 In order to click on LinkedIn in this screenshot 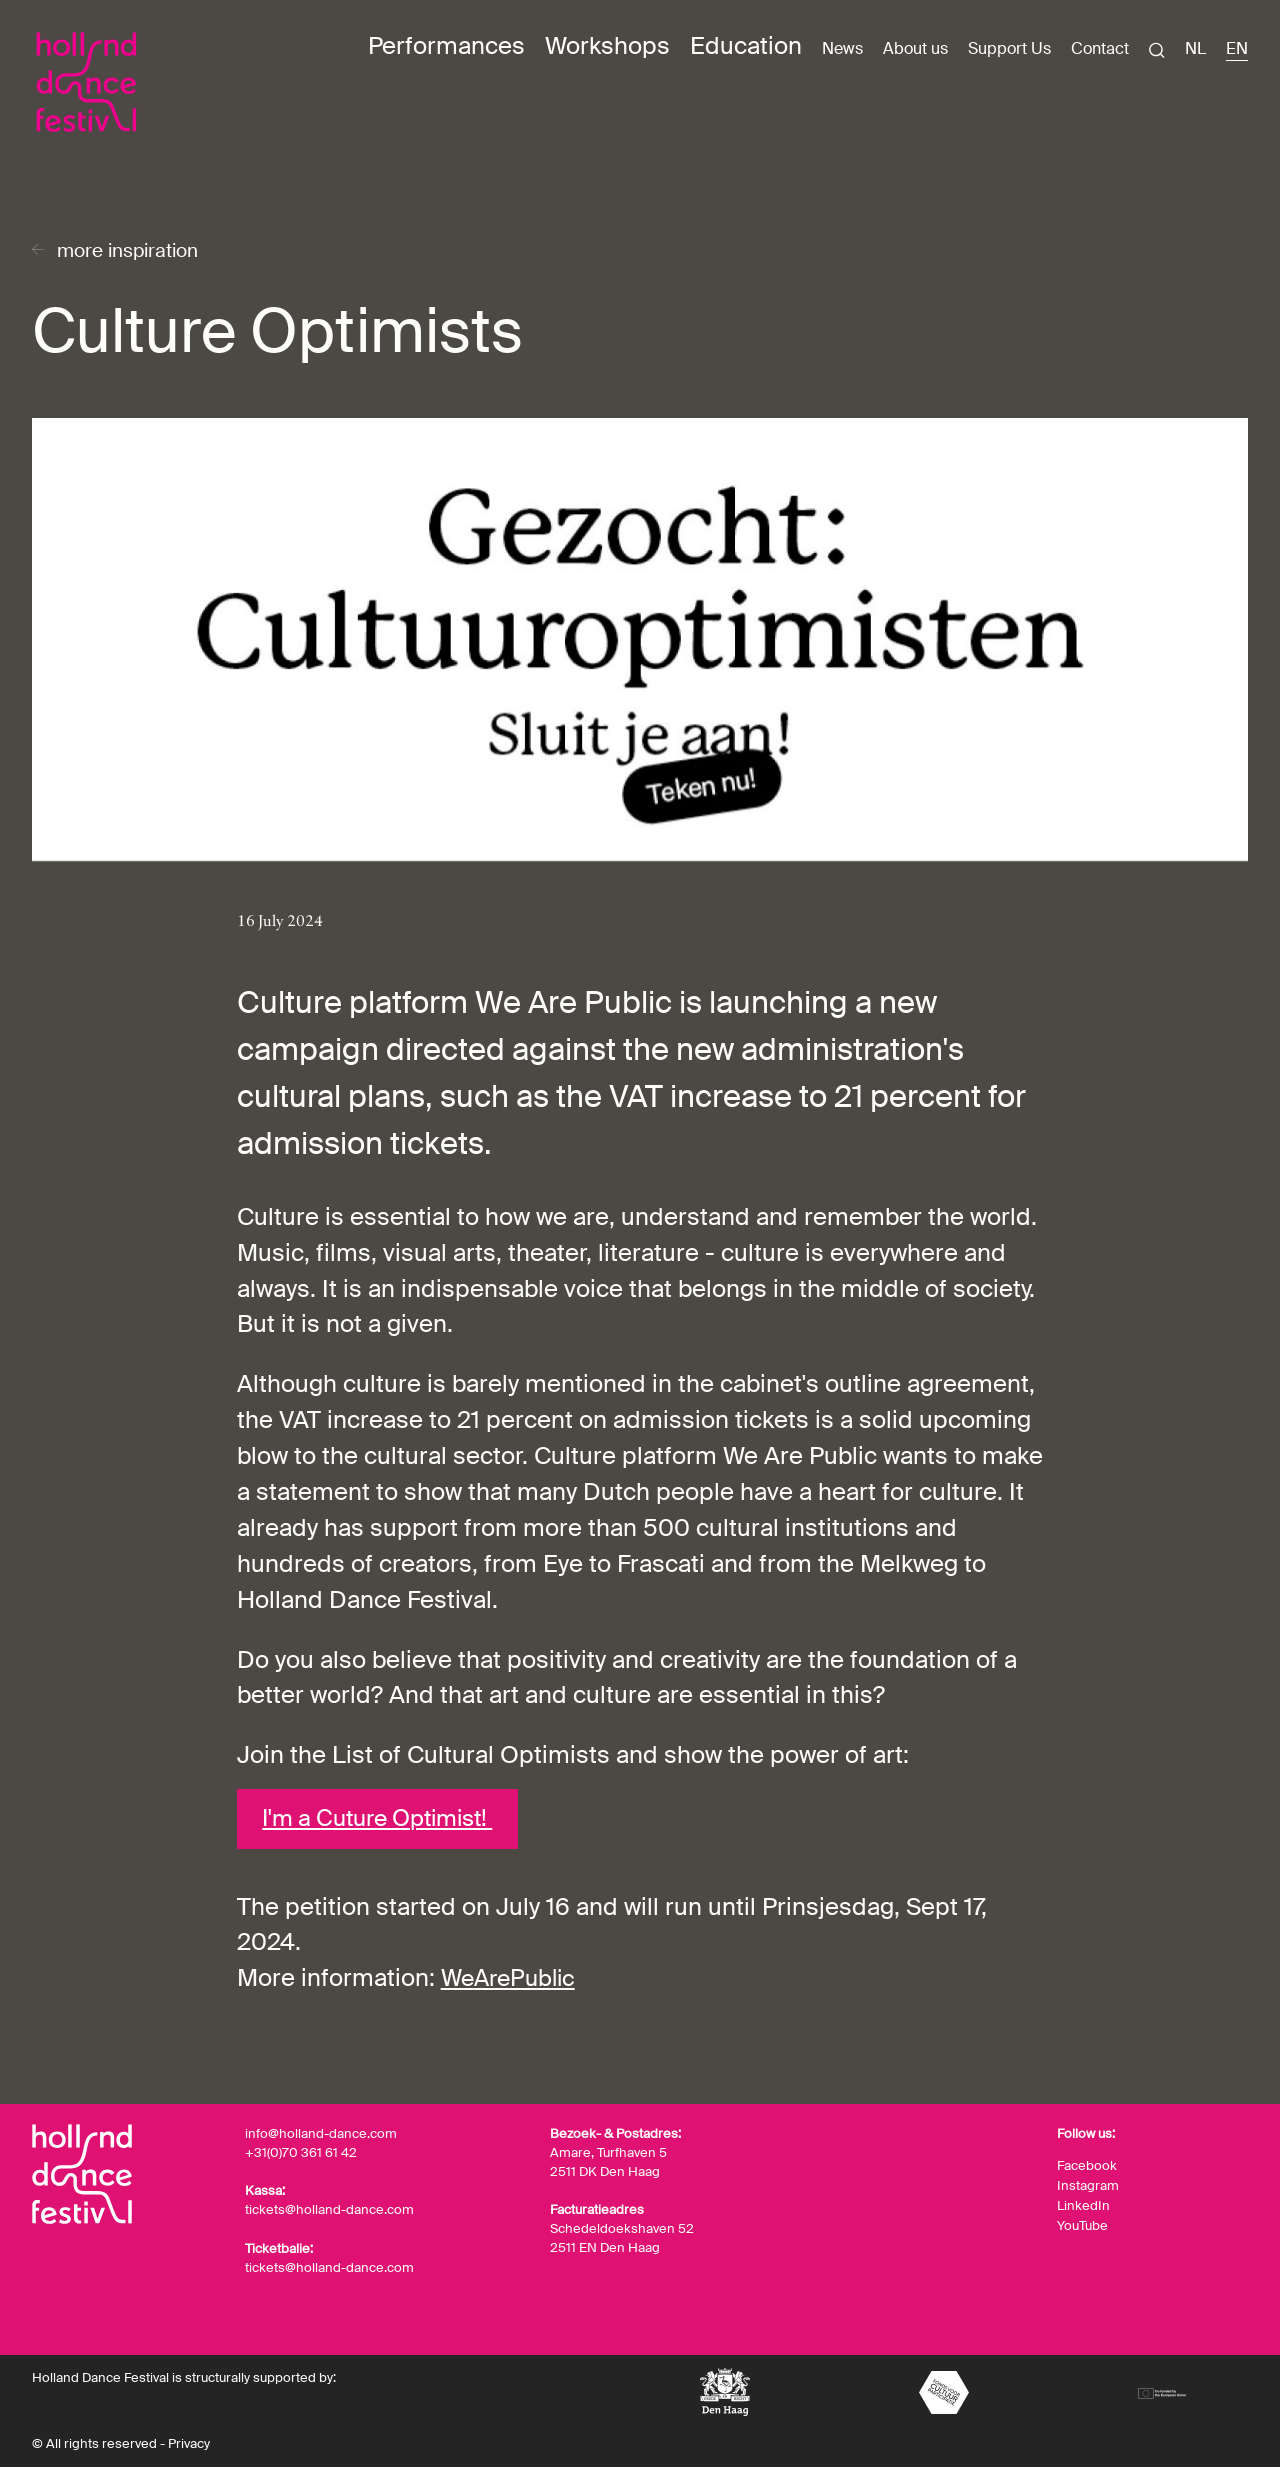, I will do `click(1083, 2206)`.